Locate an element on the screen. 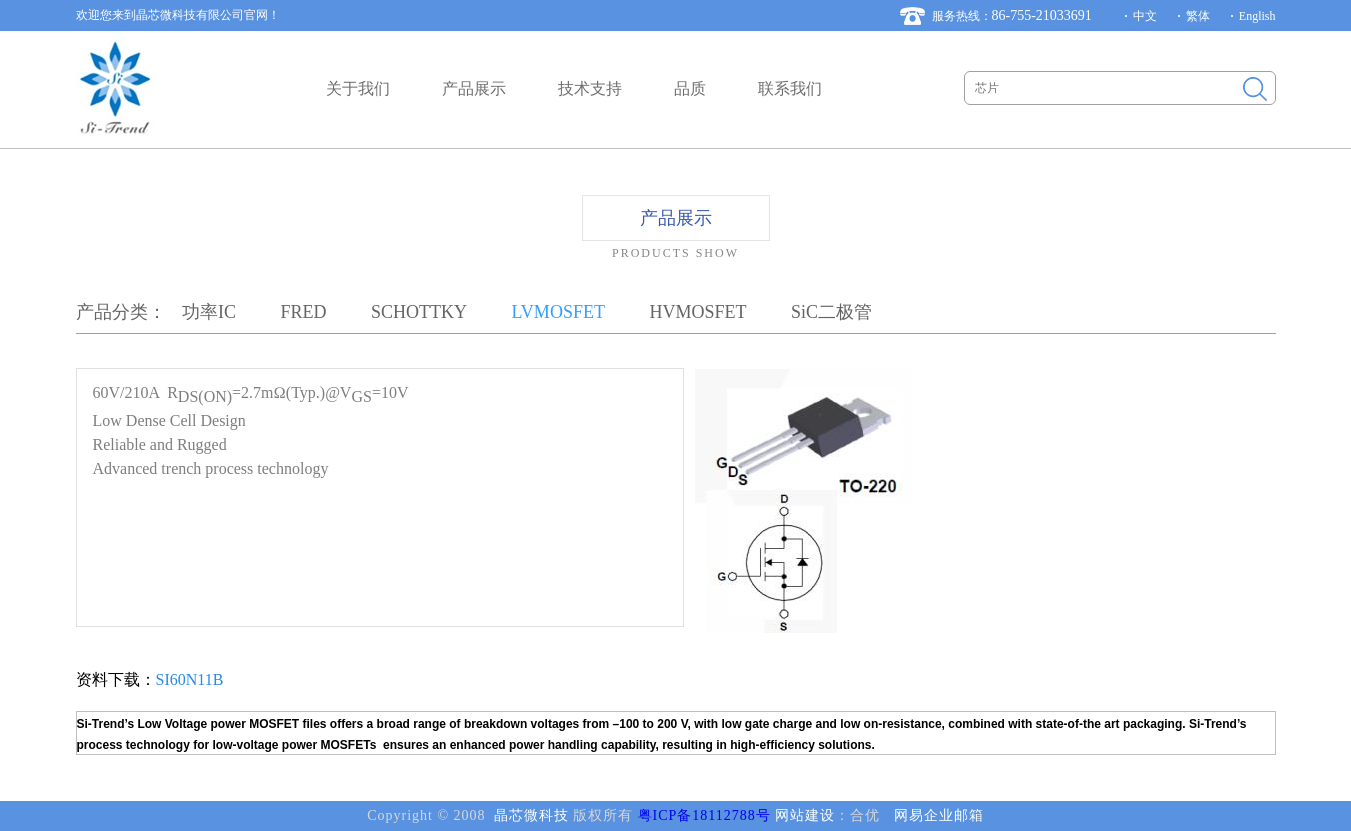 This screenshot has width=1351, height=831. 技术支持 is located at coordinates (590, 88).